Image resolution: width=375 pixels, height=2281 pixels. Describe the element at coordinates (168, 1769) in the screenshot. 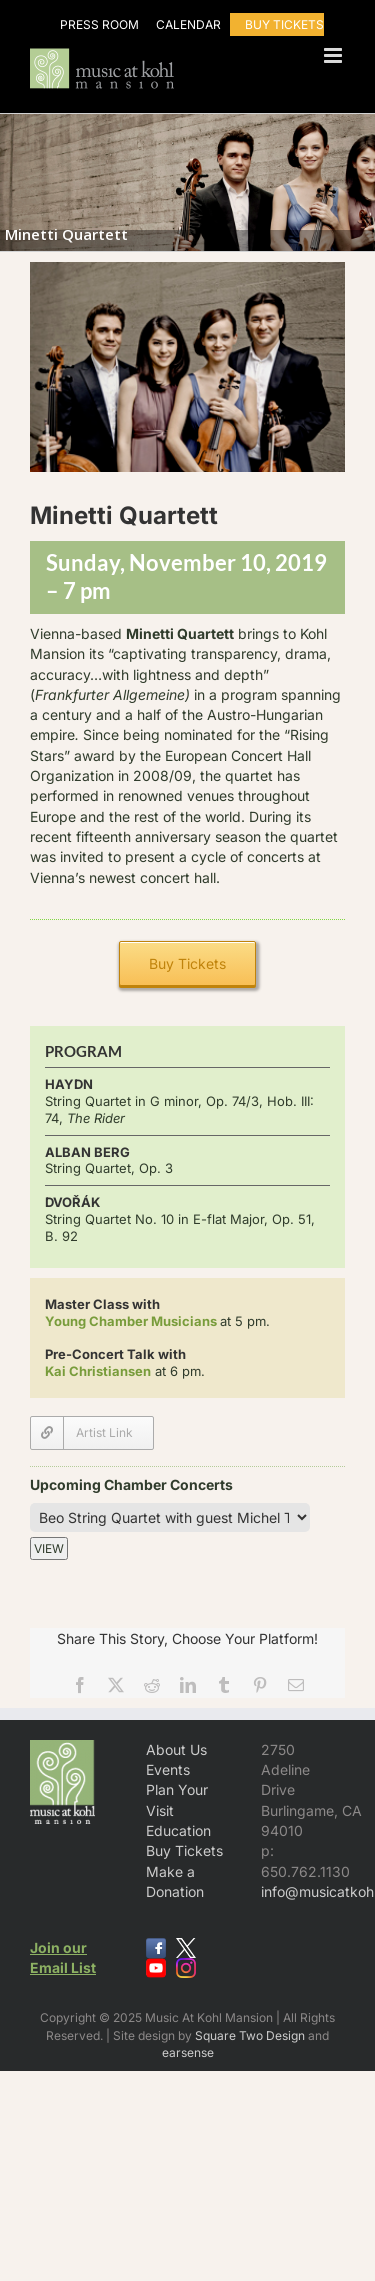

I see `Events` at that location.